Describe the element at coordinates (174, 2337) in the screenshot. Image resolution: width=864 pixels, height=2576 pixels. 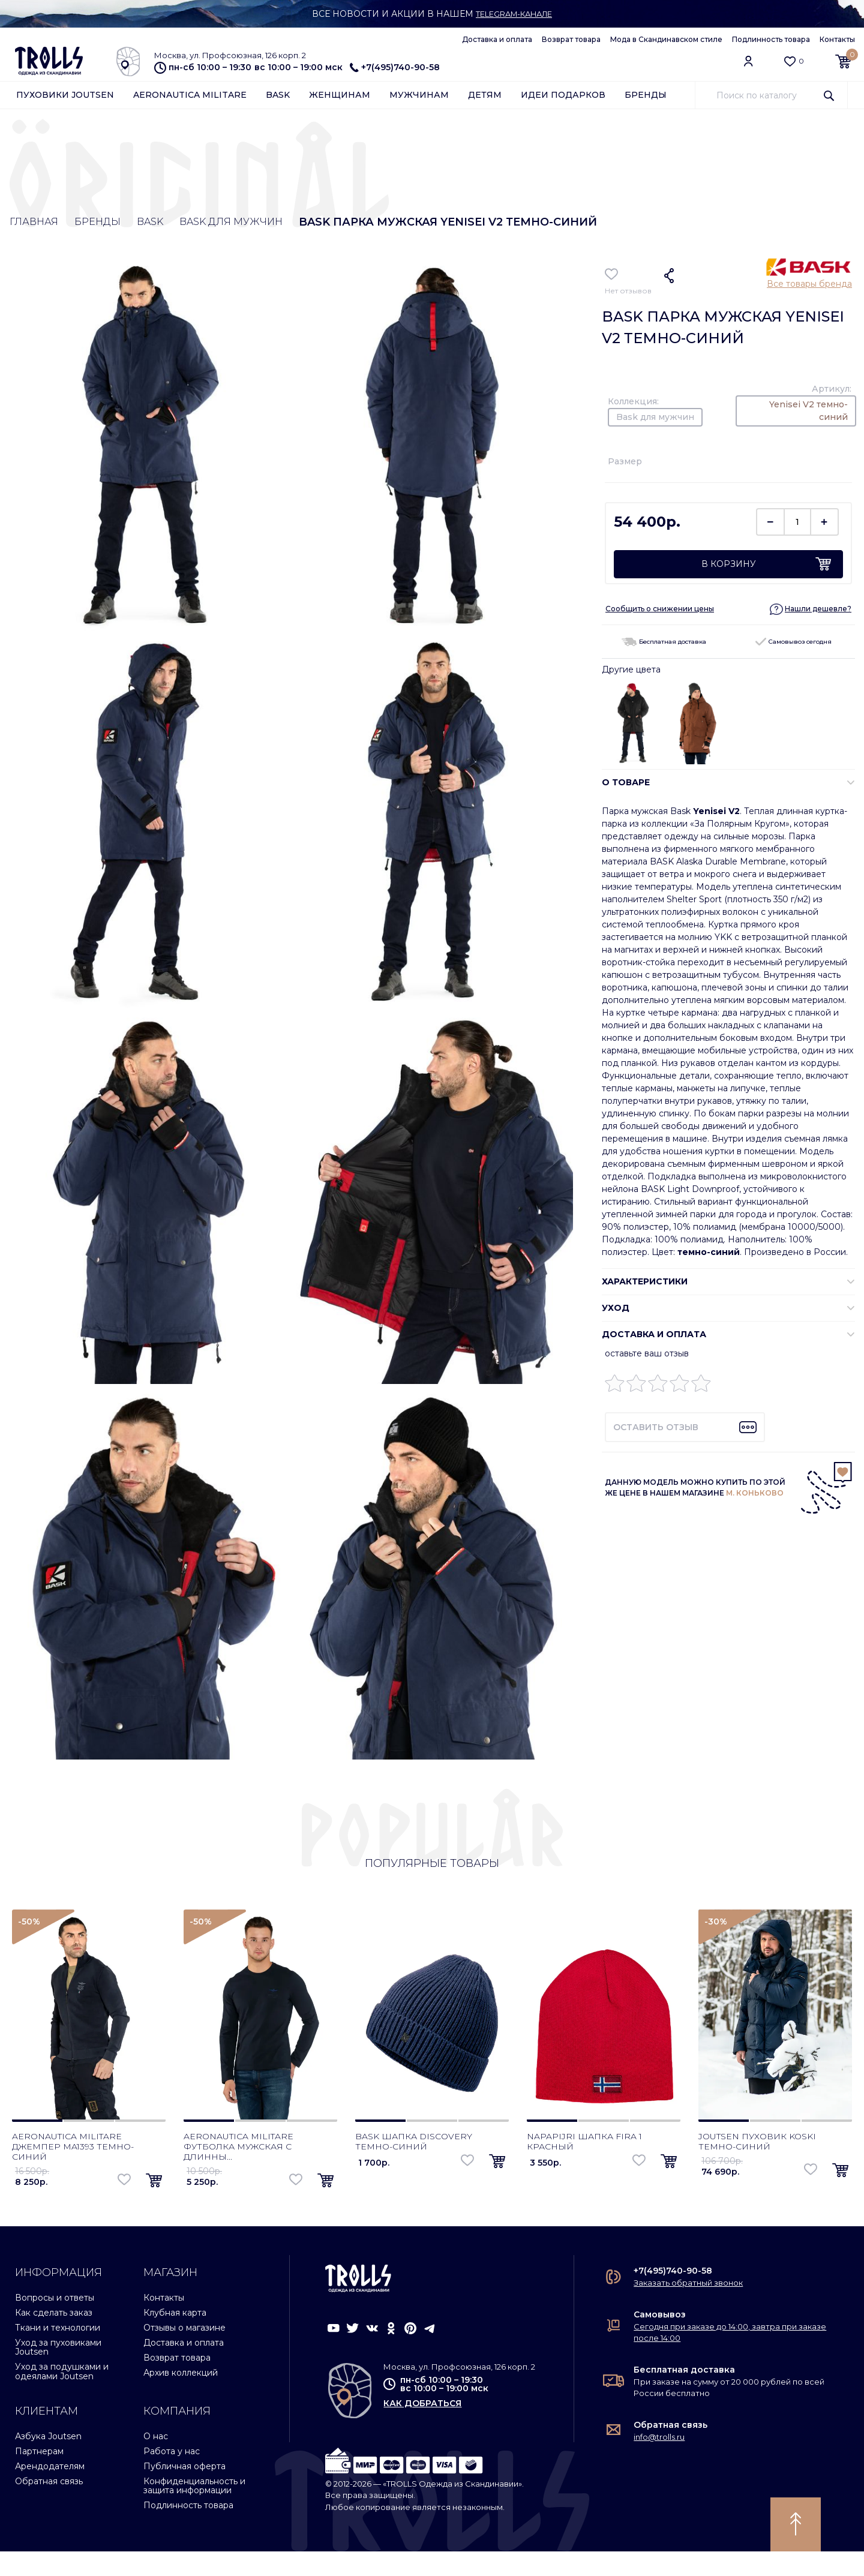
I see `Клубная карта` at that location.